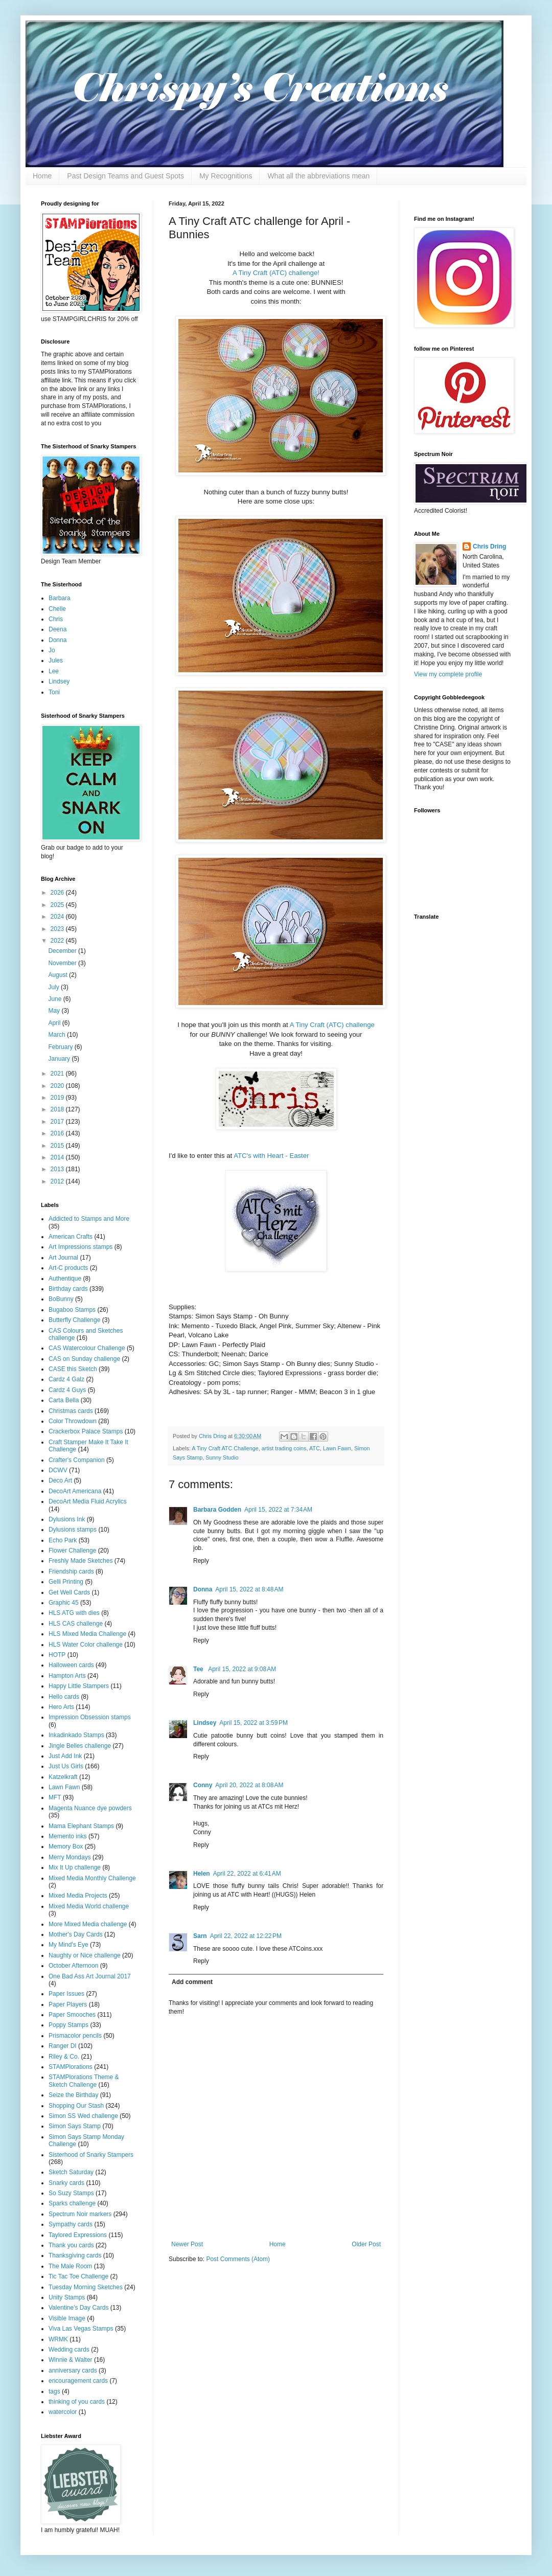 Image resolution: width=552 pixels, height=2576 pixels. Describe the element at coordinates (60, 598) in the screenshot. I see `Barbara` at that location.